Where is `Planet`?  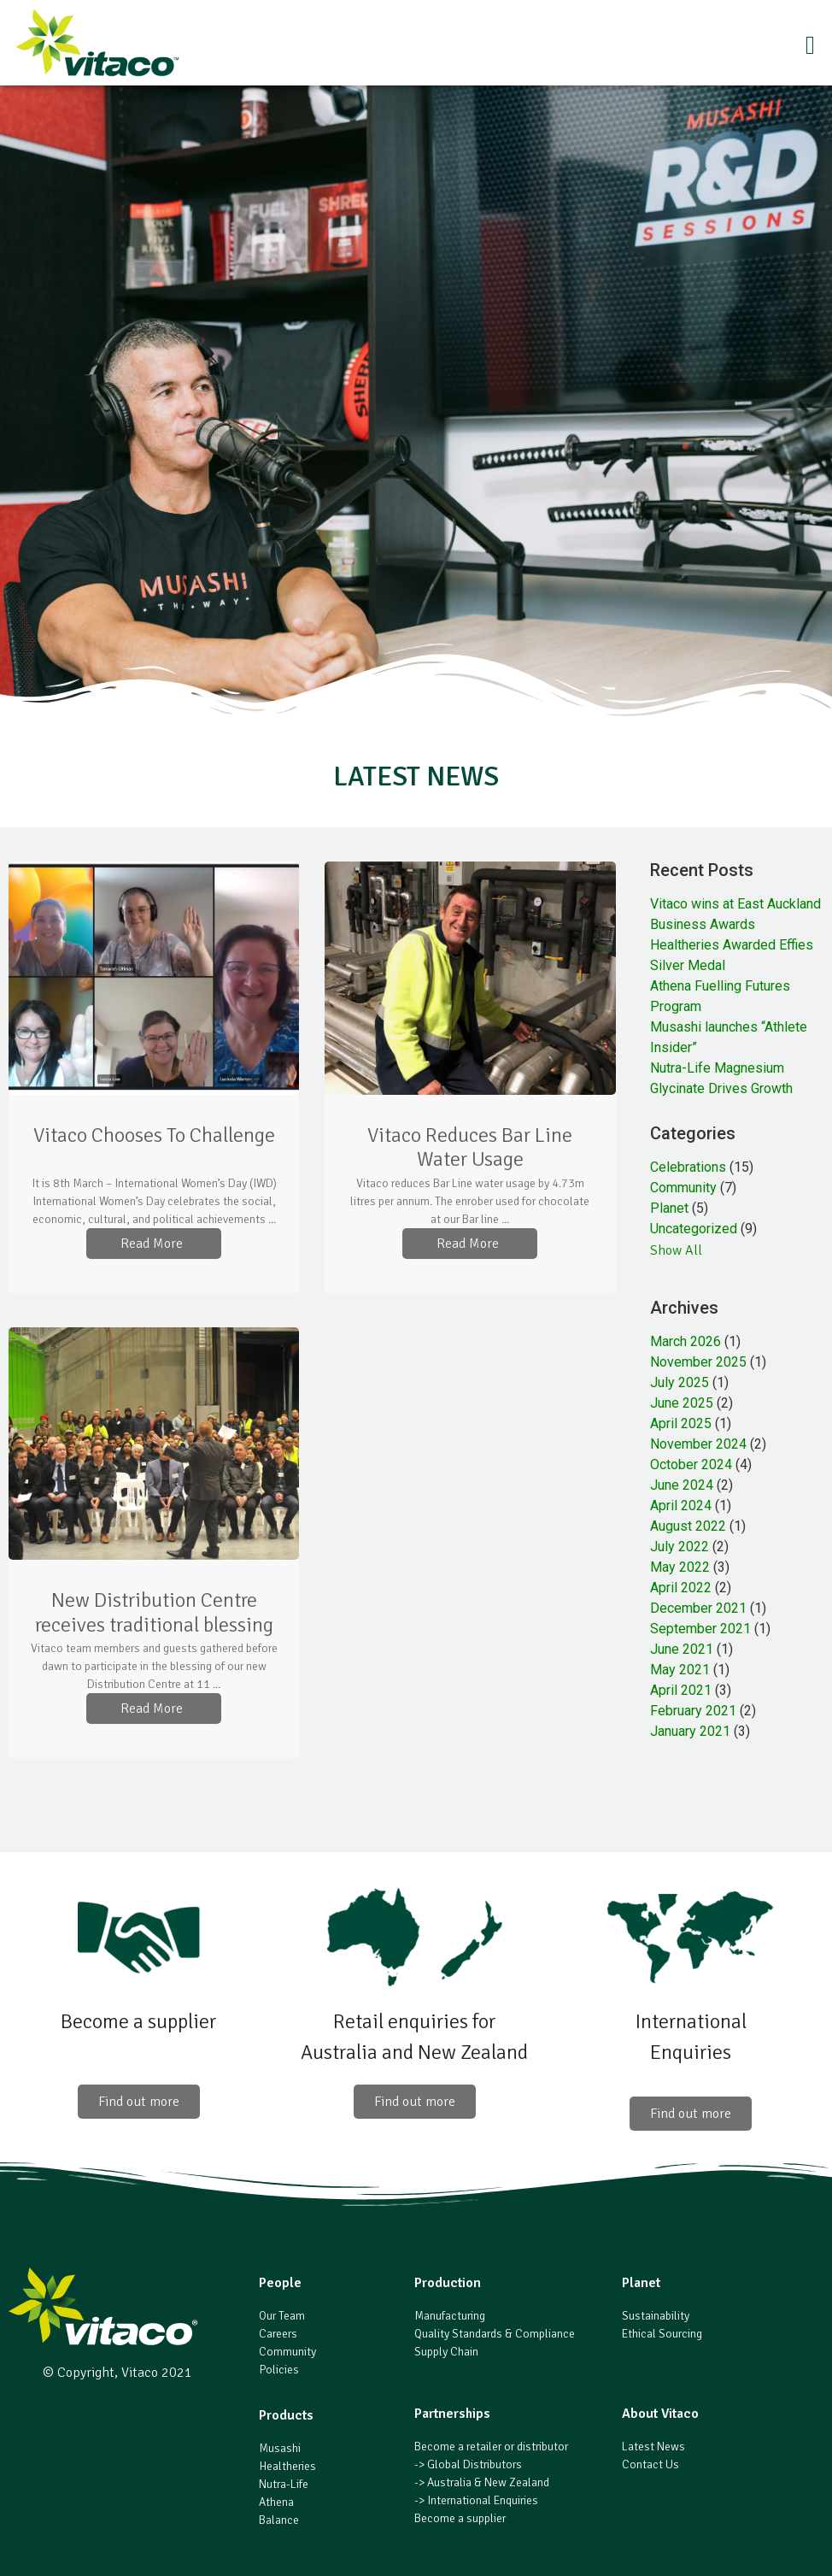
Planet is located at coordinates (669, 1208).